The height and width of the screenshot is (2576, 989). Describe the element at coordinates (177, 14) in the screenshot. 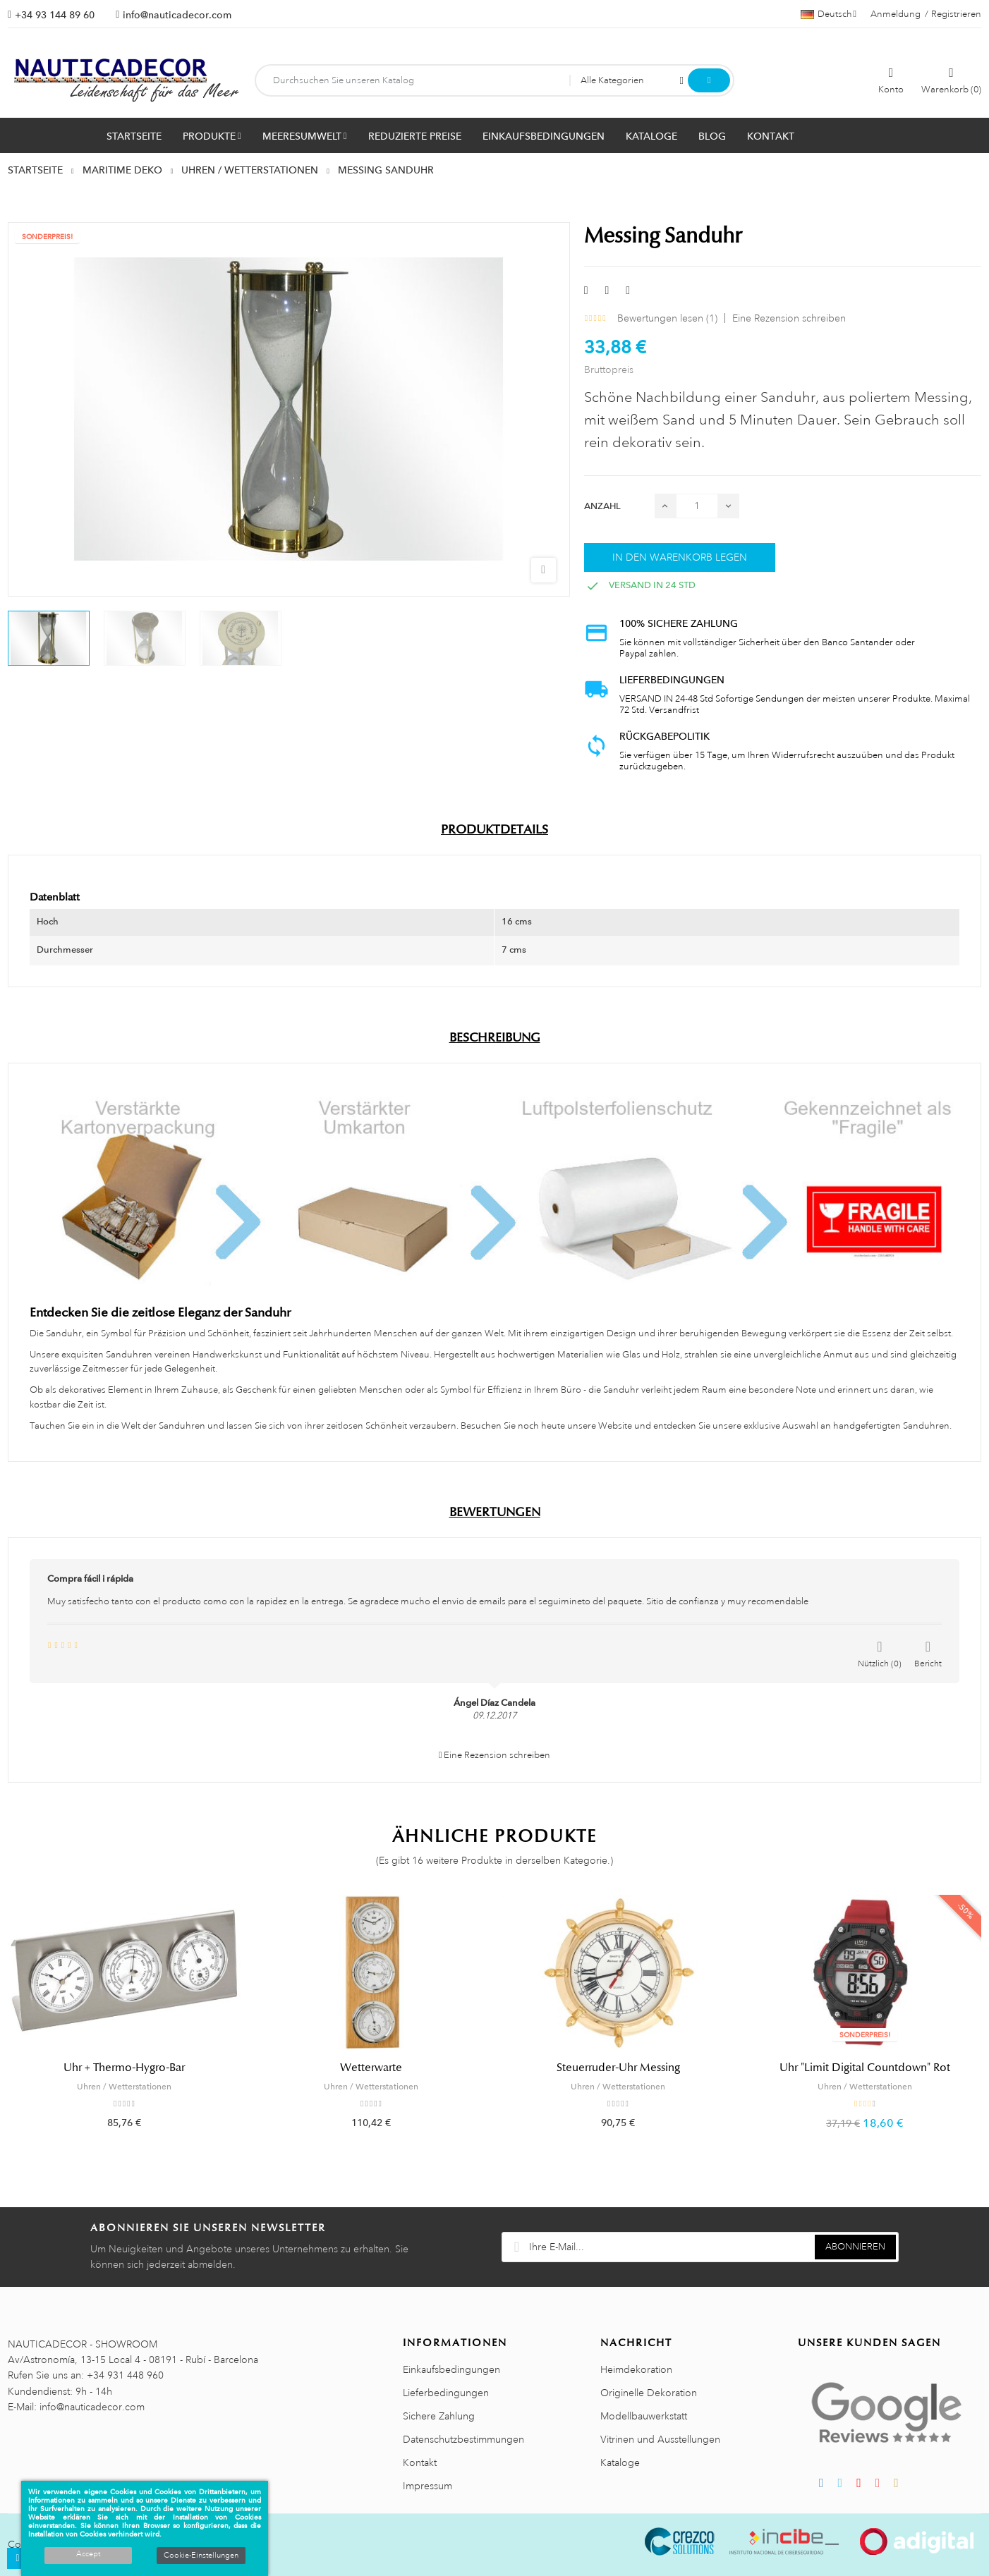

I see `info@nauticadecor.com` at that location.